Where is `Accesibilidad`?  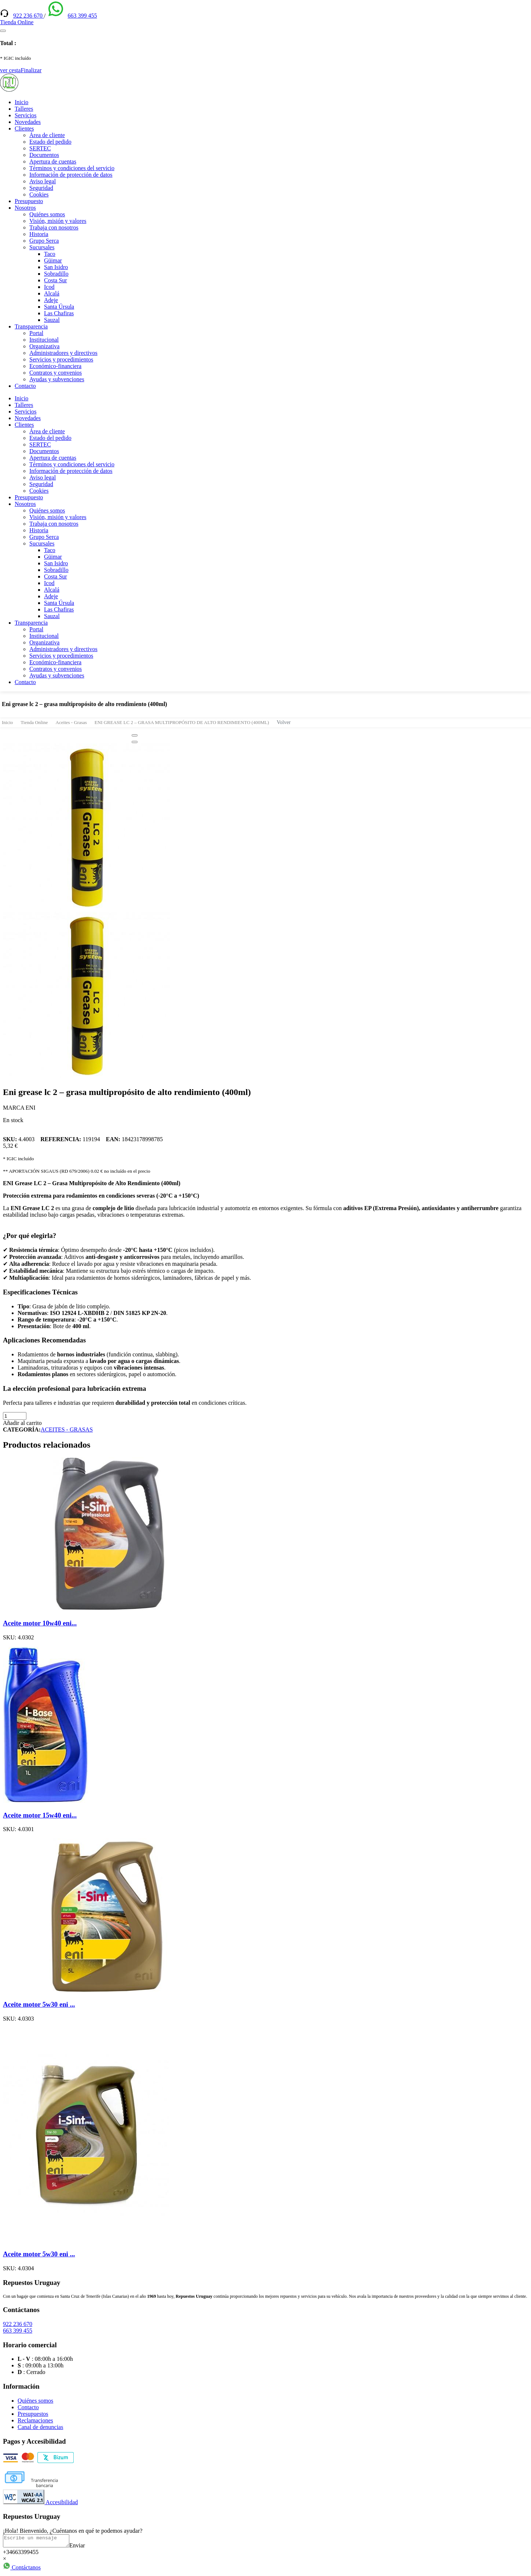
Accesibilidad is located at coordinates (40, 2502).